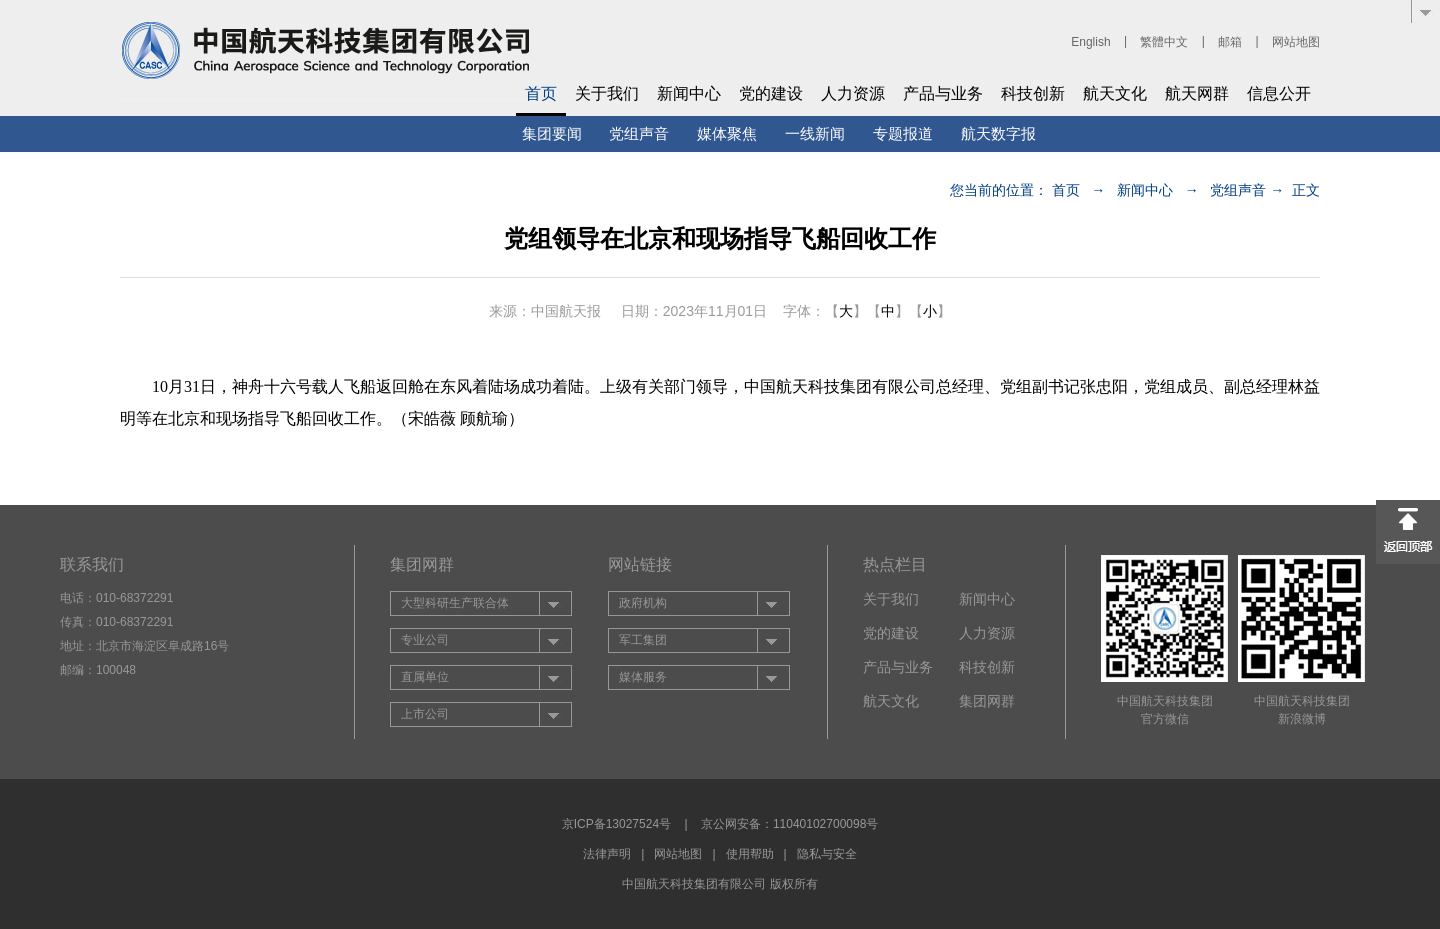 This screenshot has width=1440, height=929. What do you see at coordinates (815, 133) in the screenshot?
I see `一线新闻` at bounding box center [815, 133].